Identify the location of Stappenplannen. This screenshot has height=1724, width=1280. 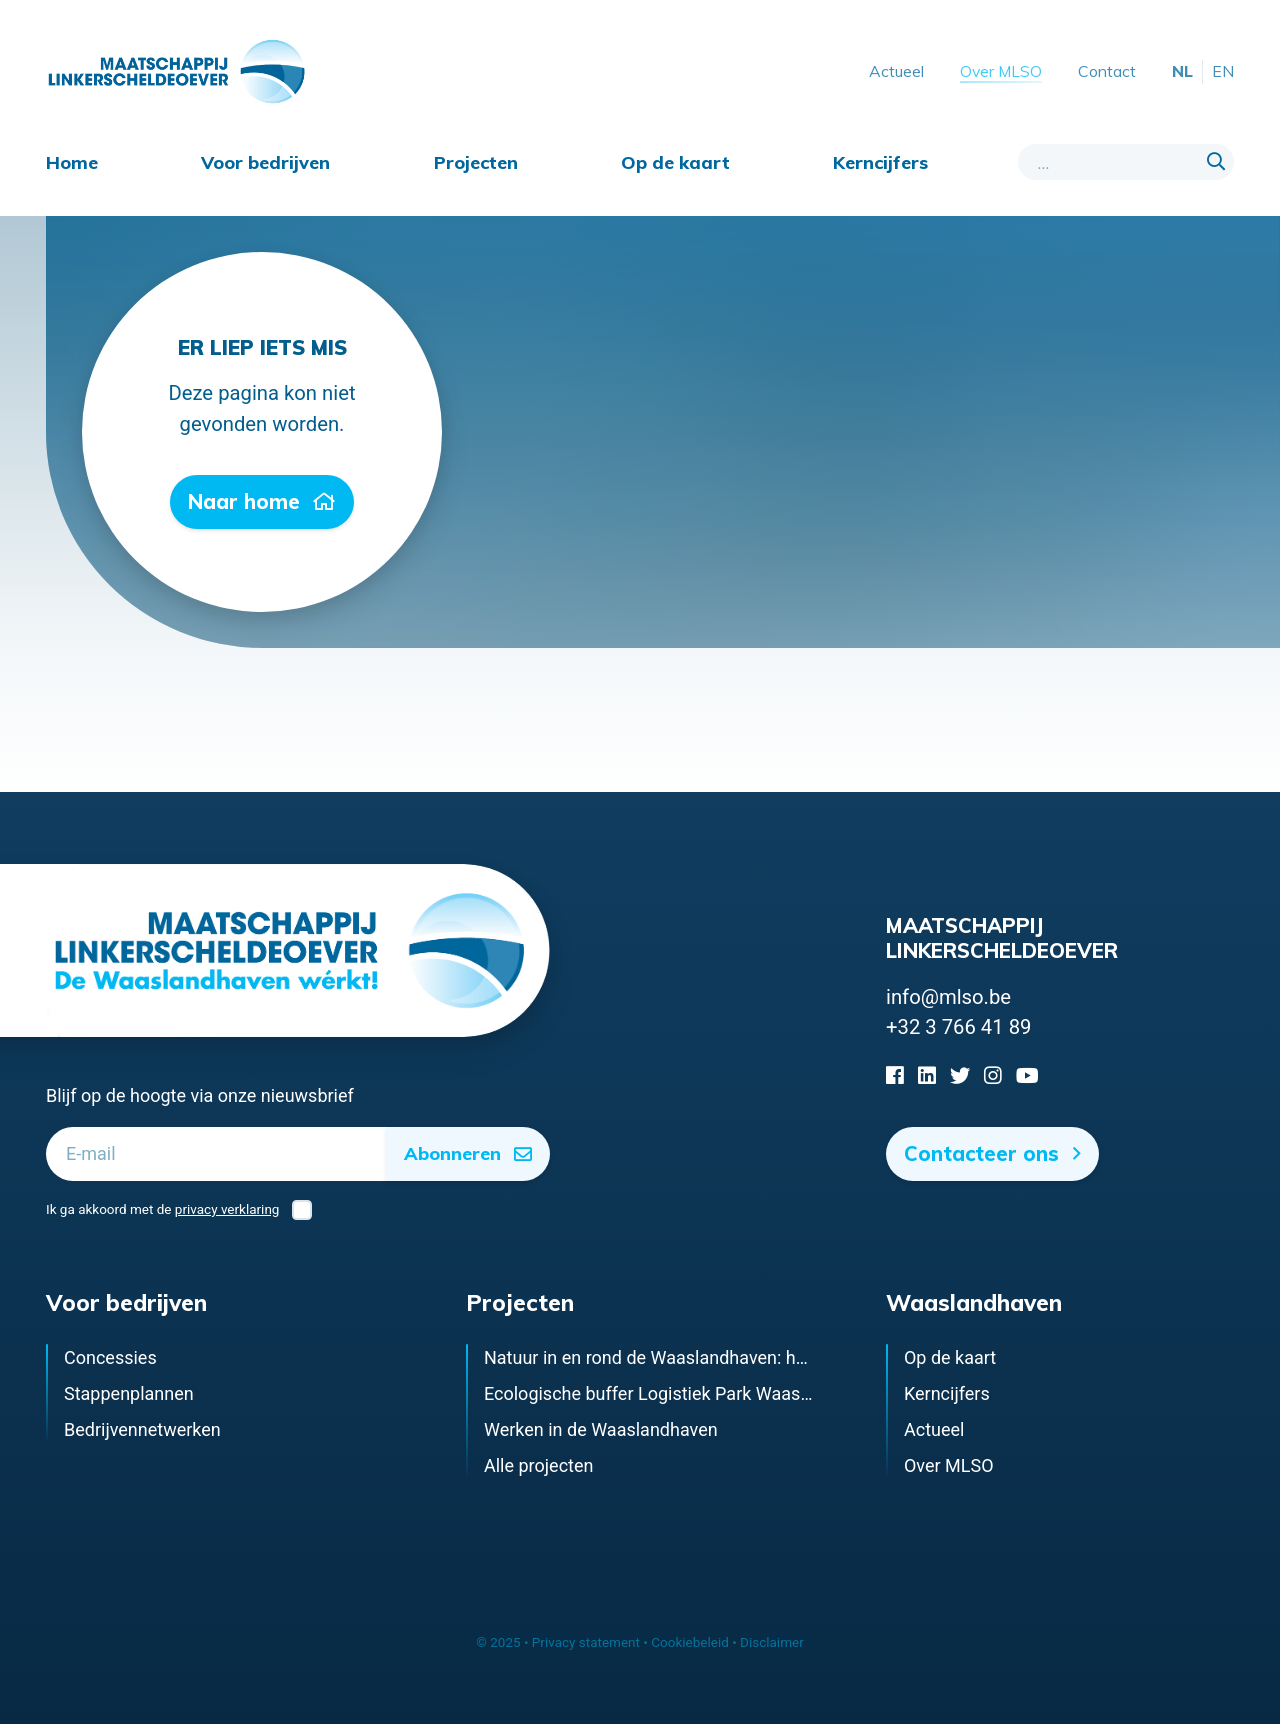
(129, 1393).